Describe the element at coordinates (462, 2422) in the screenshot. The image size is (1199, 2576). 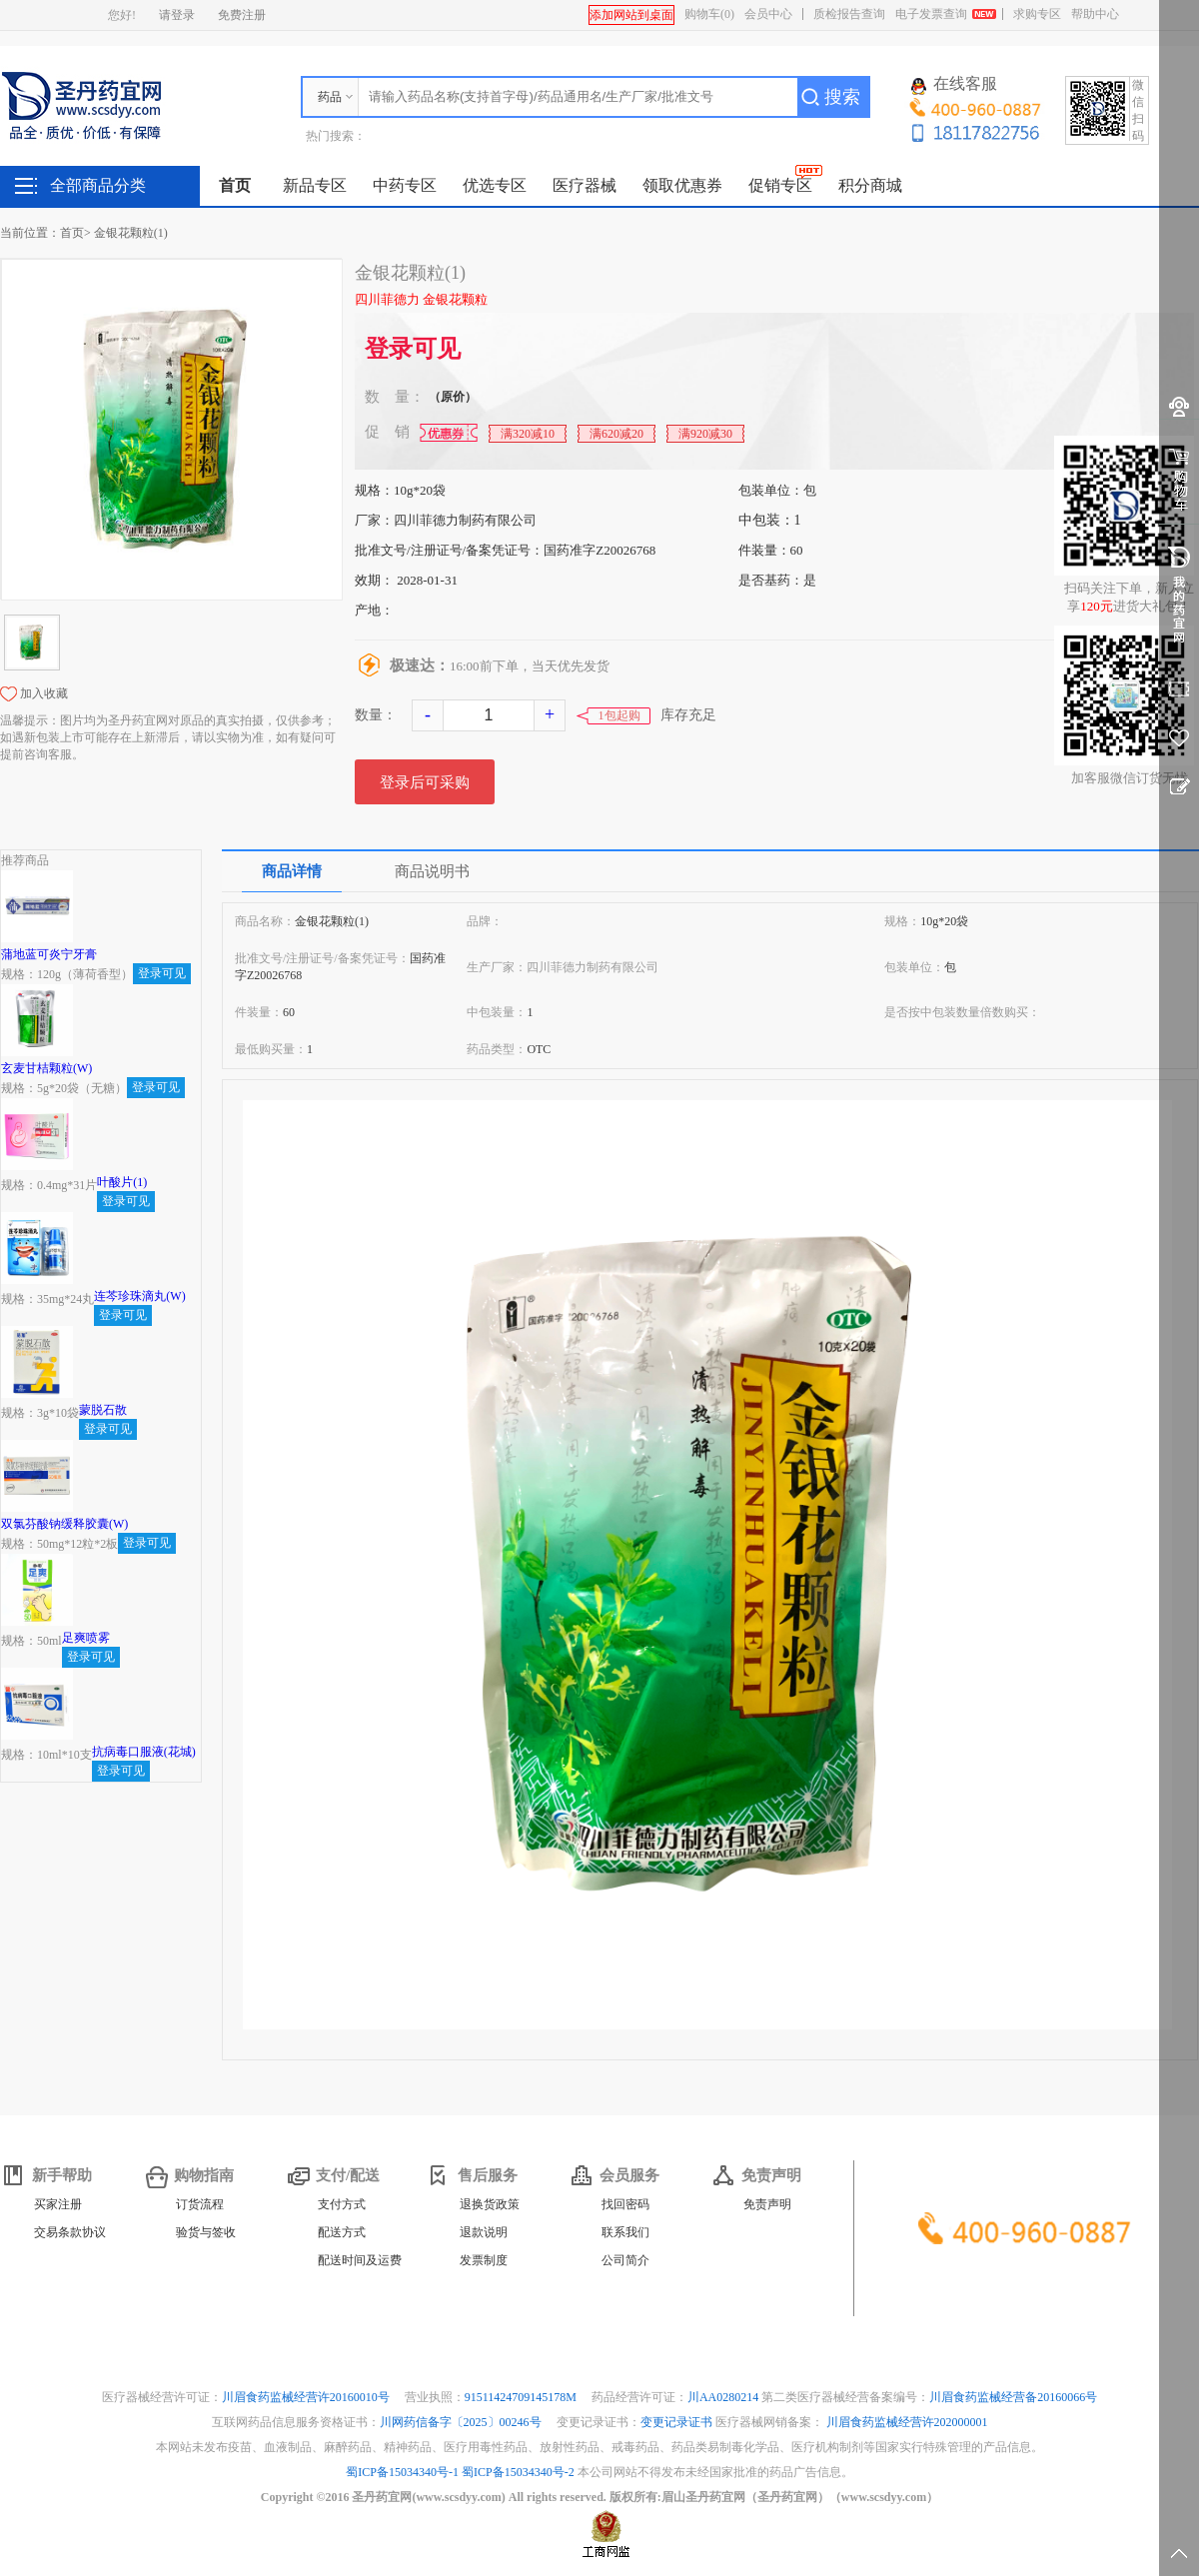
I see `川网药信备字〔2025〕00246号` at that location.